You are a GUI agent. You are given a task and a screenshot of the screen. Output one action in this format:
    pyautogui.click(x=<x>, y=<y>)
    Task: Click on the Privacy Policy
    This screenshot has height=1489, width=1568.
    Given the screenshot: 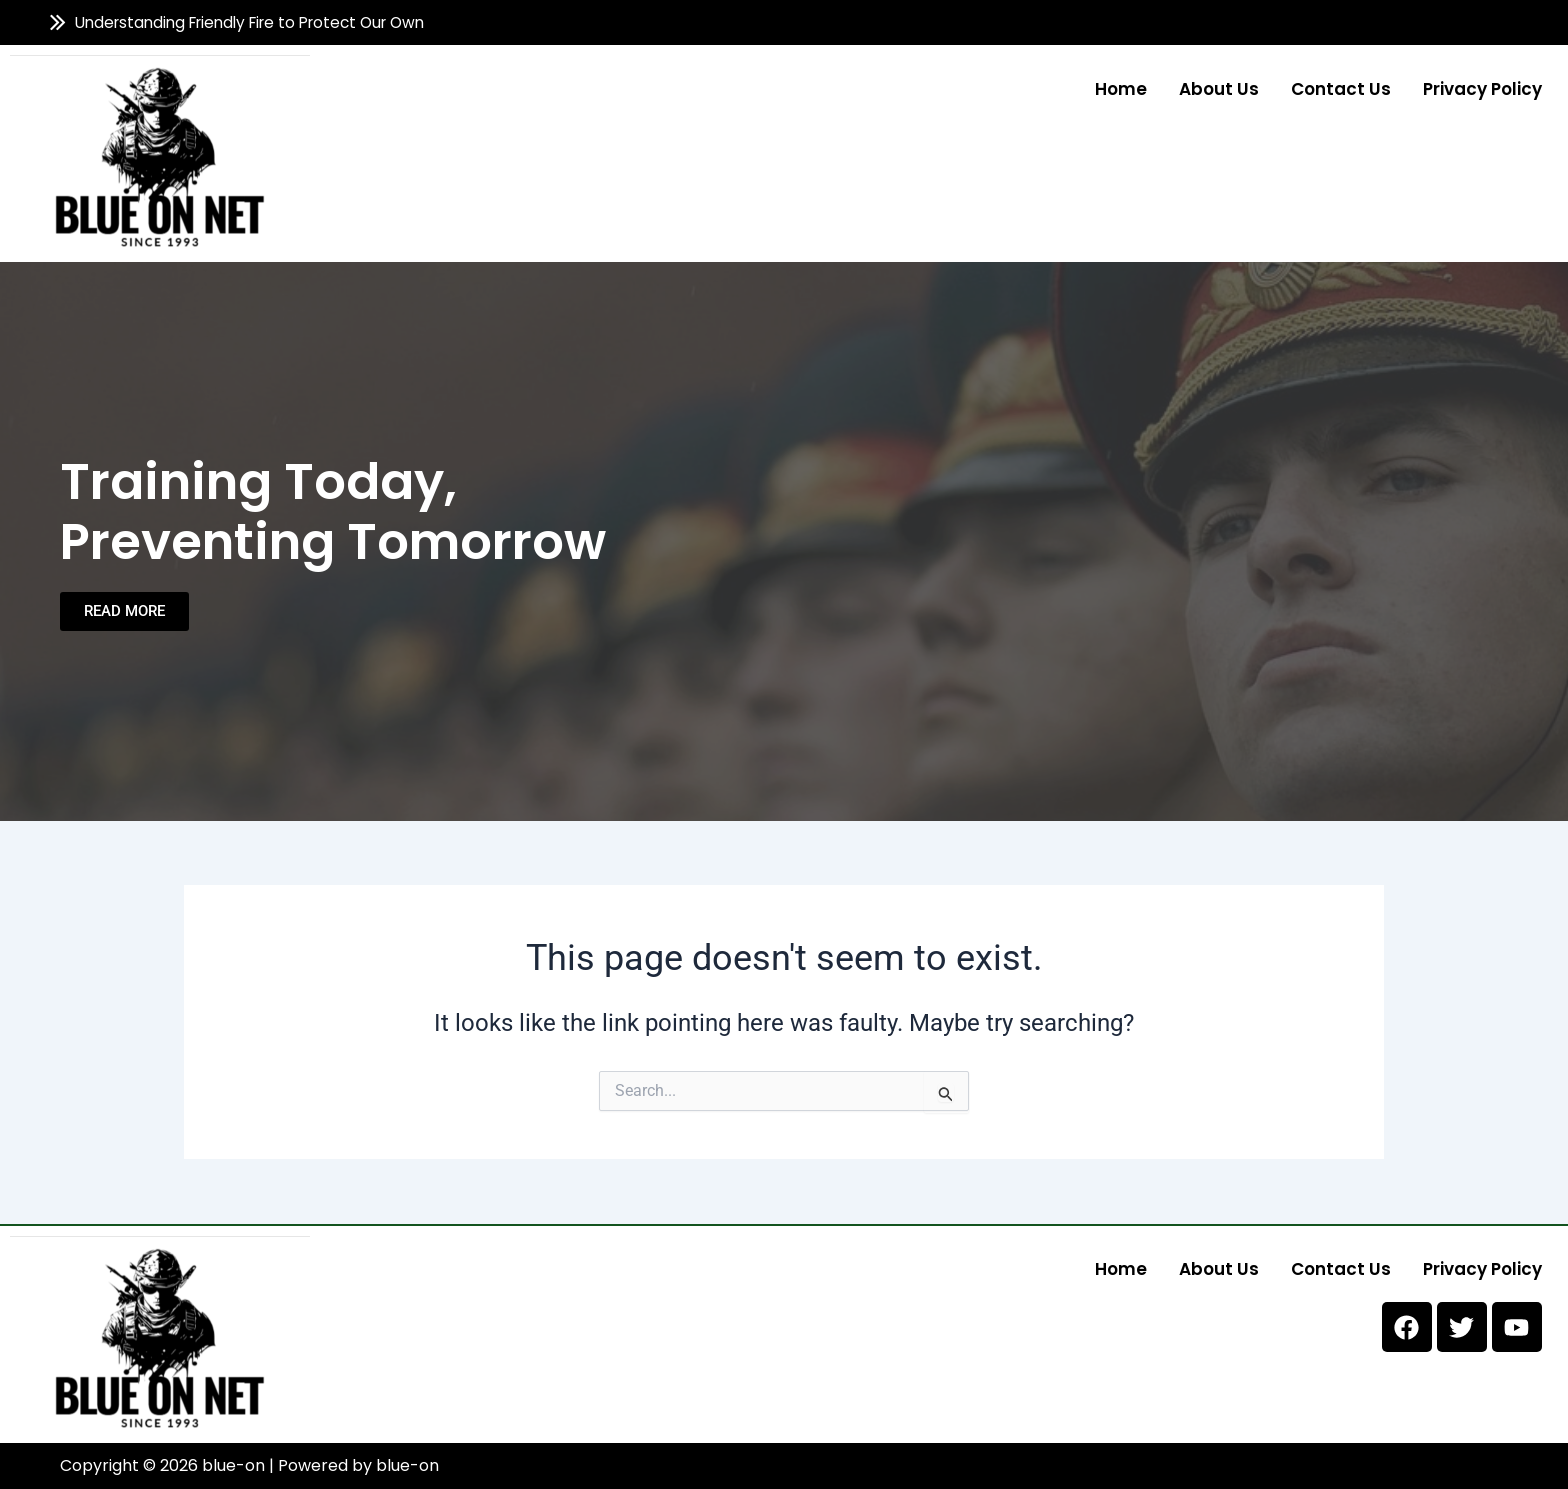 What is the action you would take?
    pyautogui.click(x=1482, y=88)
    